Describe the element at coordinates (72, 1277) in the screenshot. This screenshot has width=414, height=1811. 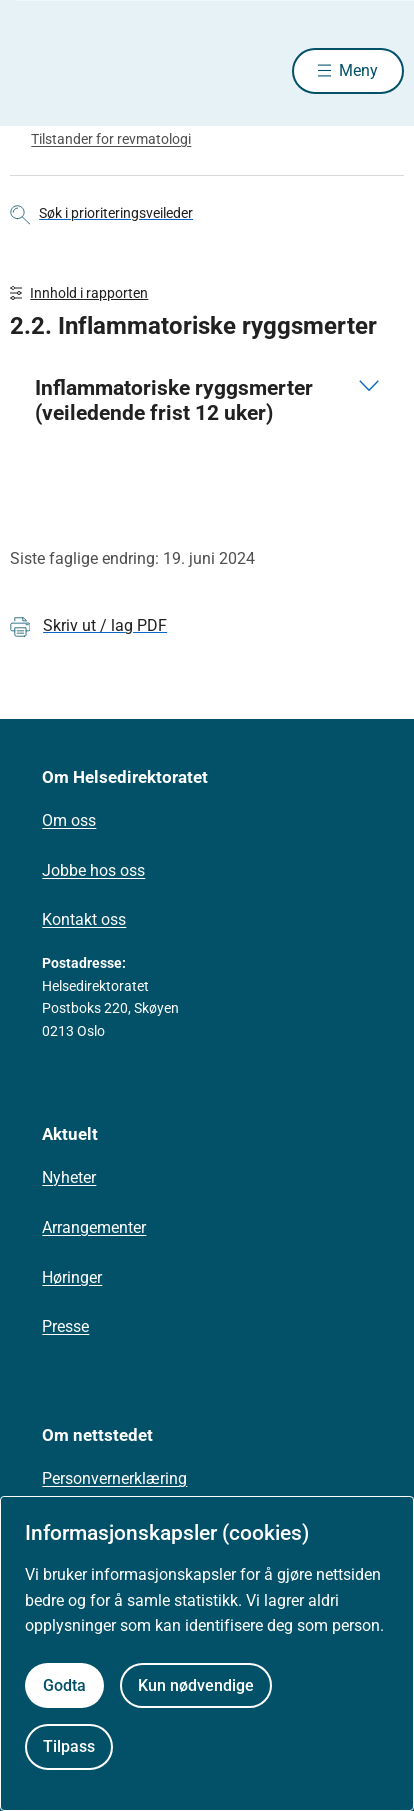
I see `Høringer` at that location.